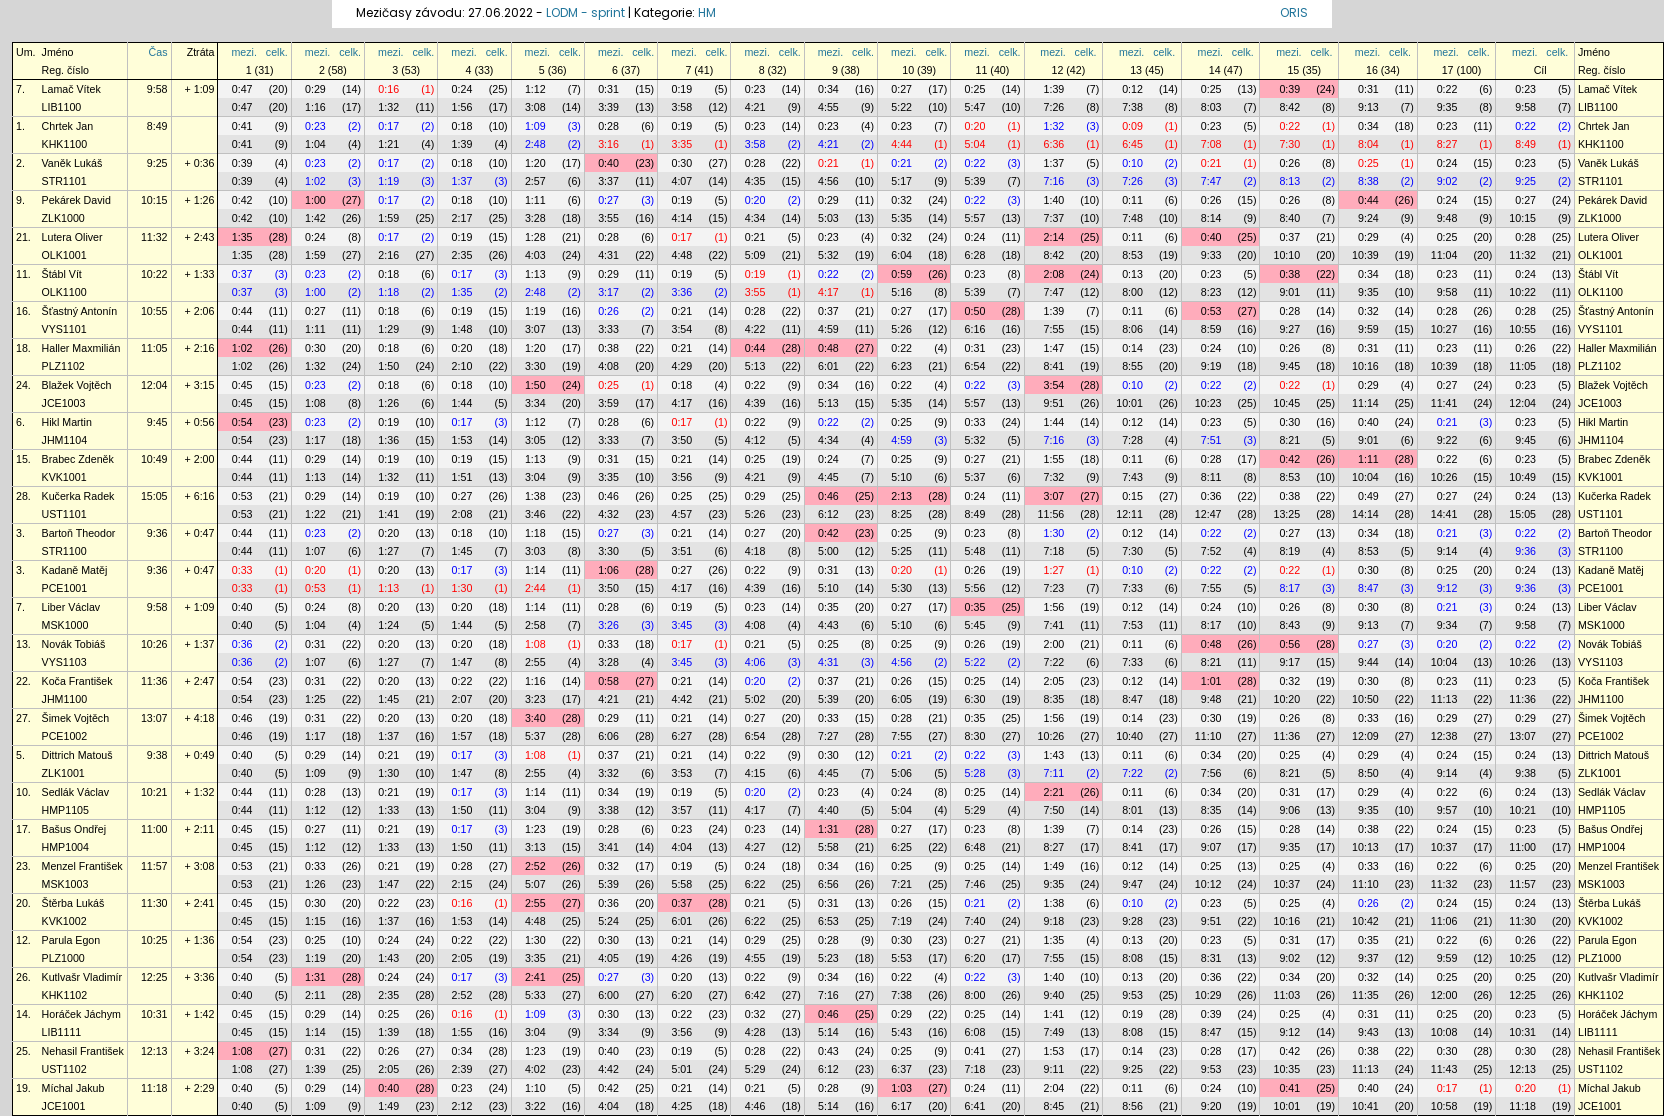 The height and width of the screenshot is (1116, 1664). I want to click on 0:50, so click(975, 311).